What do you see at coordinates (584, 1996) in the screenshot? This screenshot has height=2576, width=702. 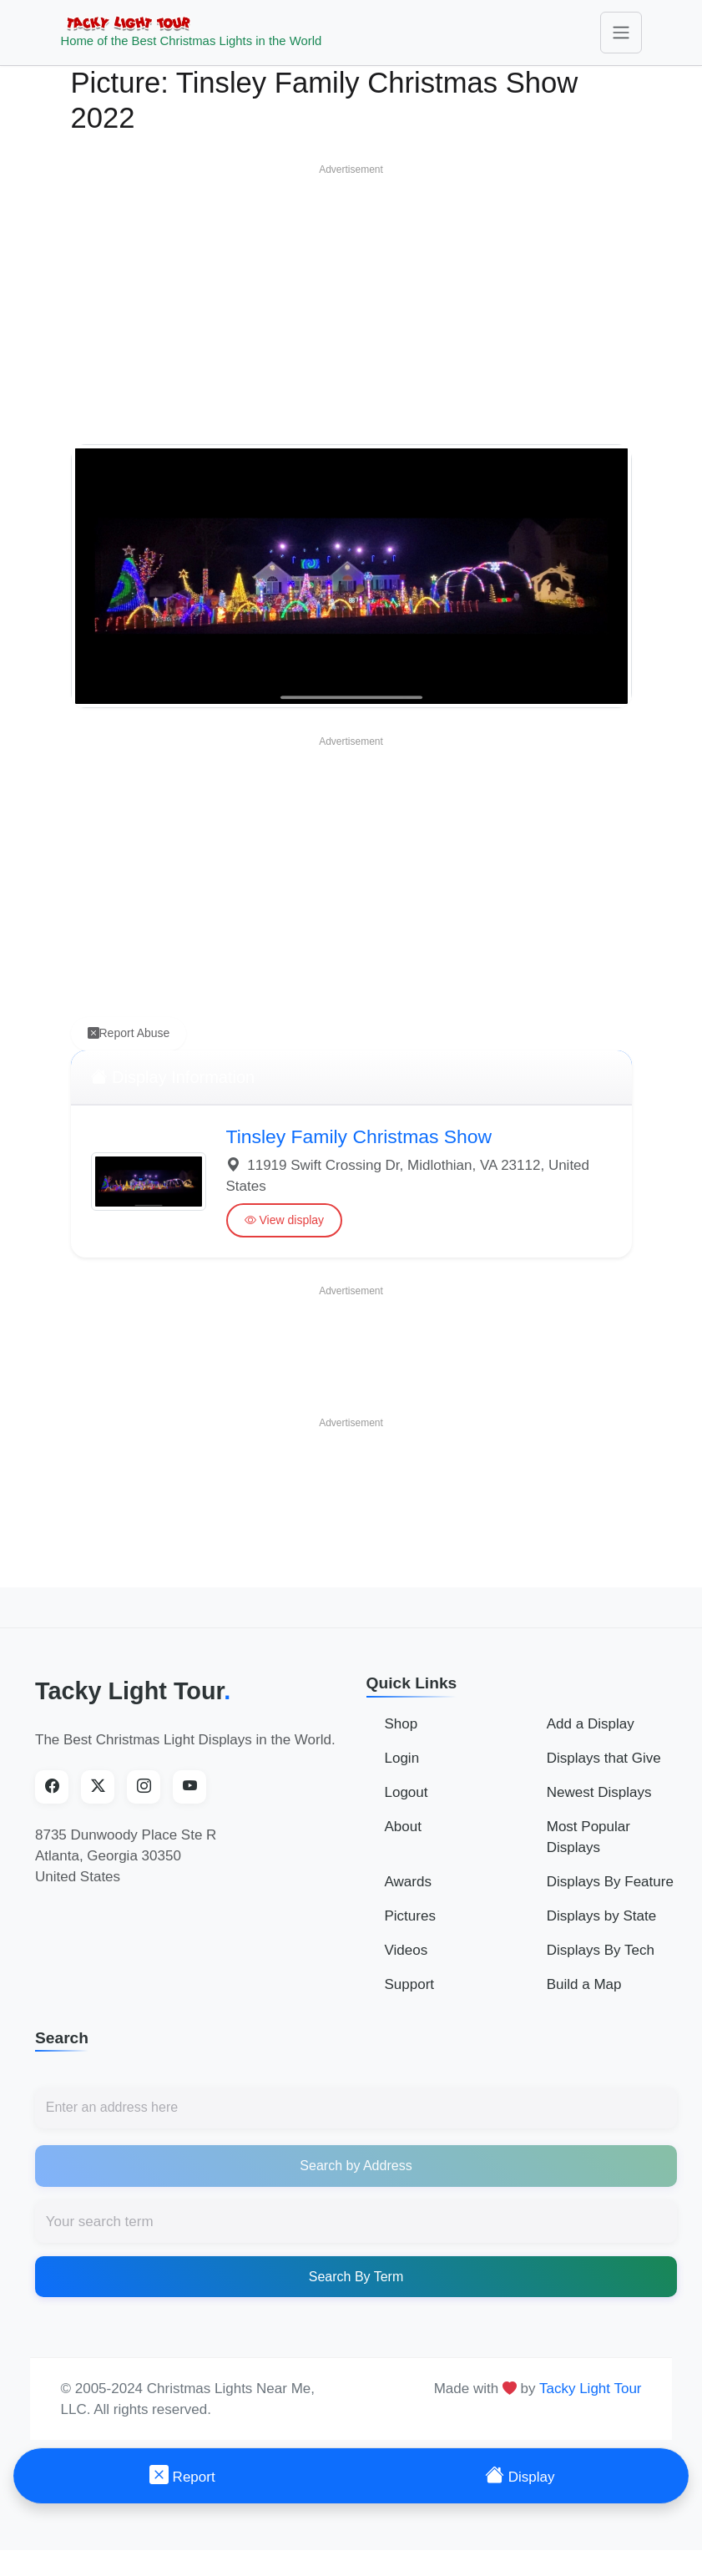 I see `Build a Map` at bounding box center [584, 1996].